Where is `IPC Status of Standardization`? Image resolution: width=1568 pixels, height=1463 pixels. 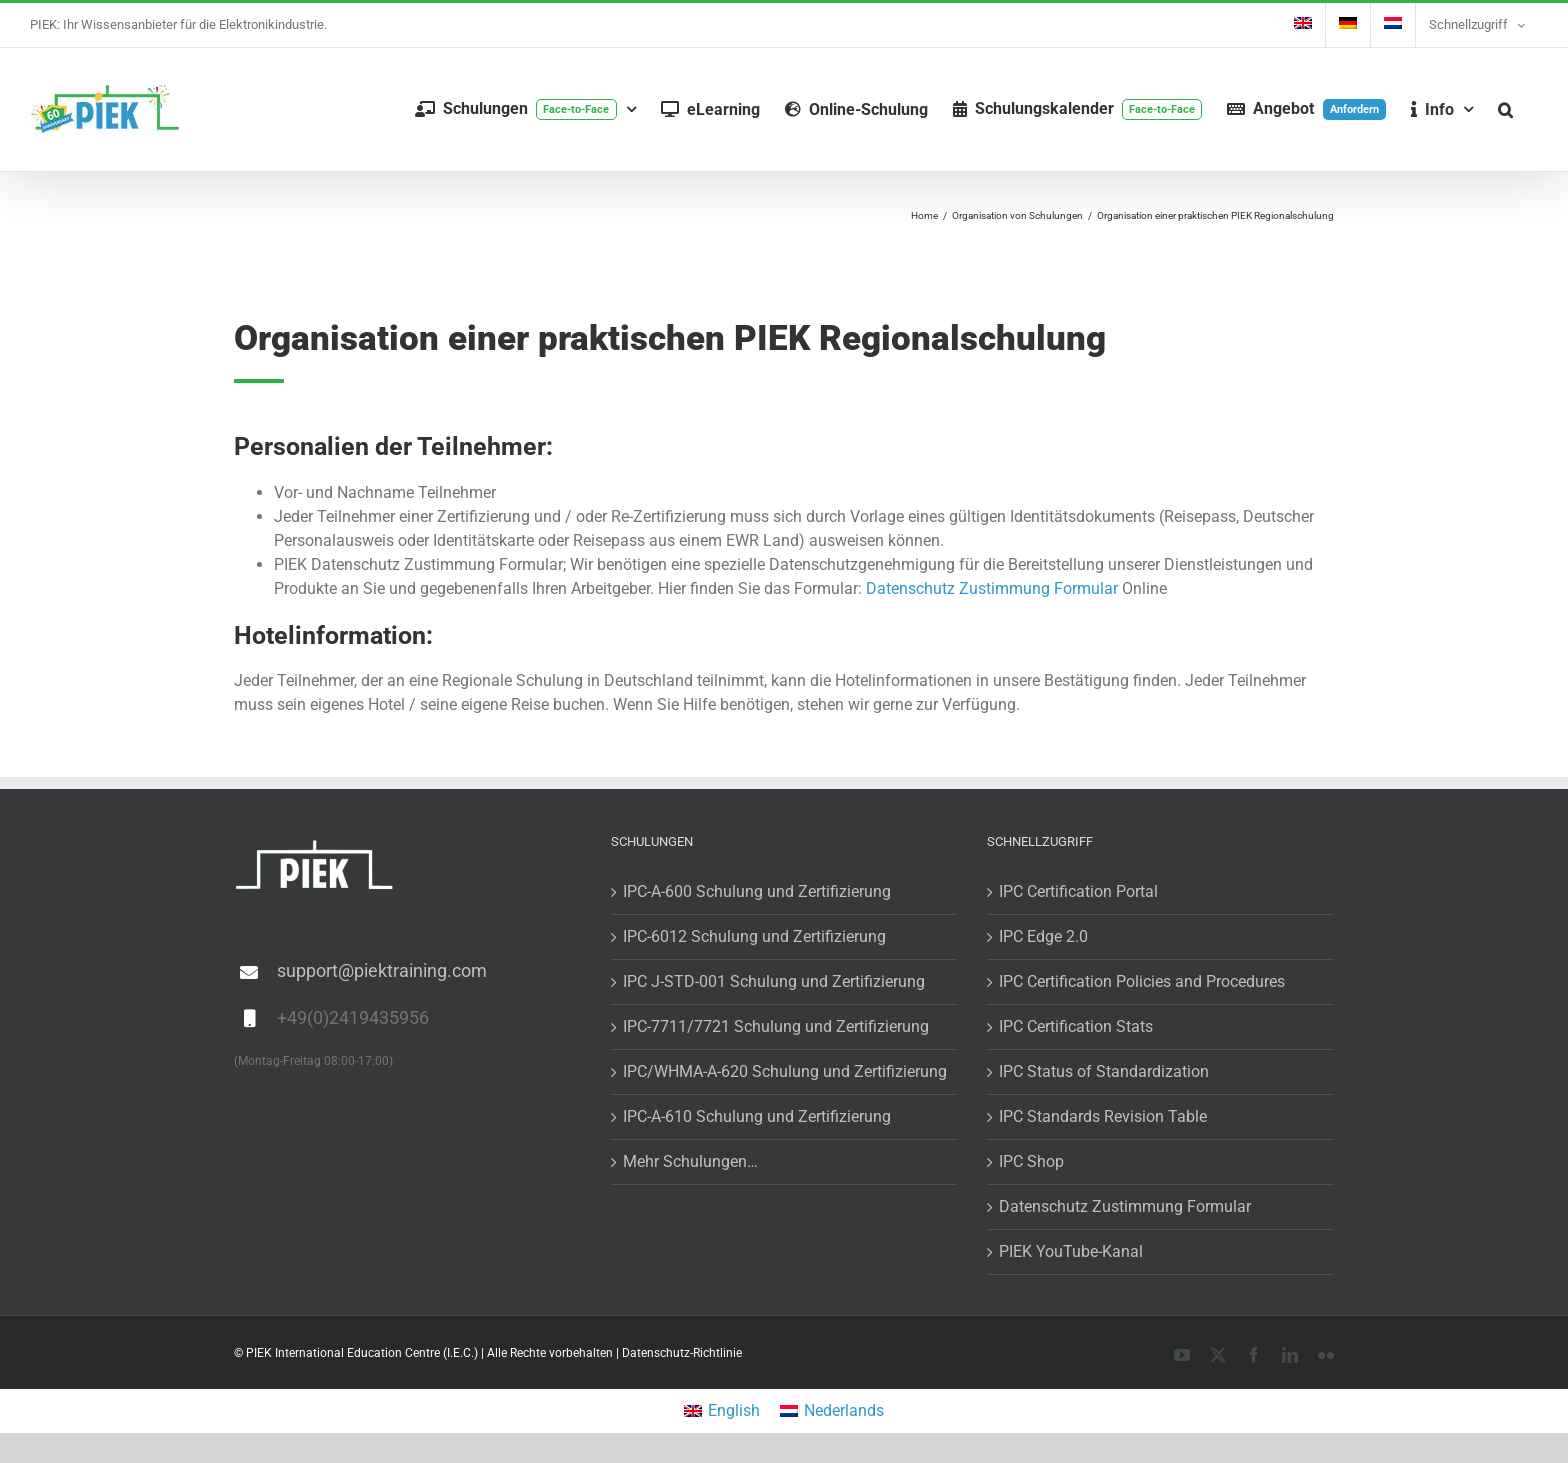 IPC Status of Standardization is located at coordinates (1104, 1071).